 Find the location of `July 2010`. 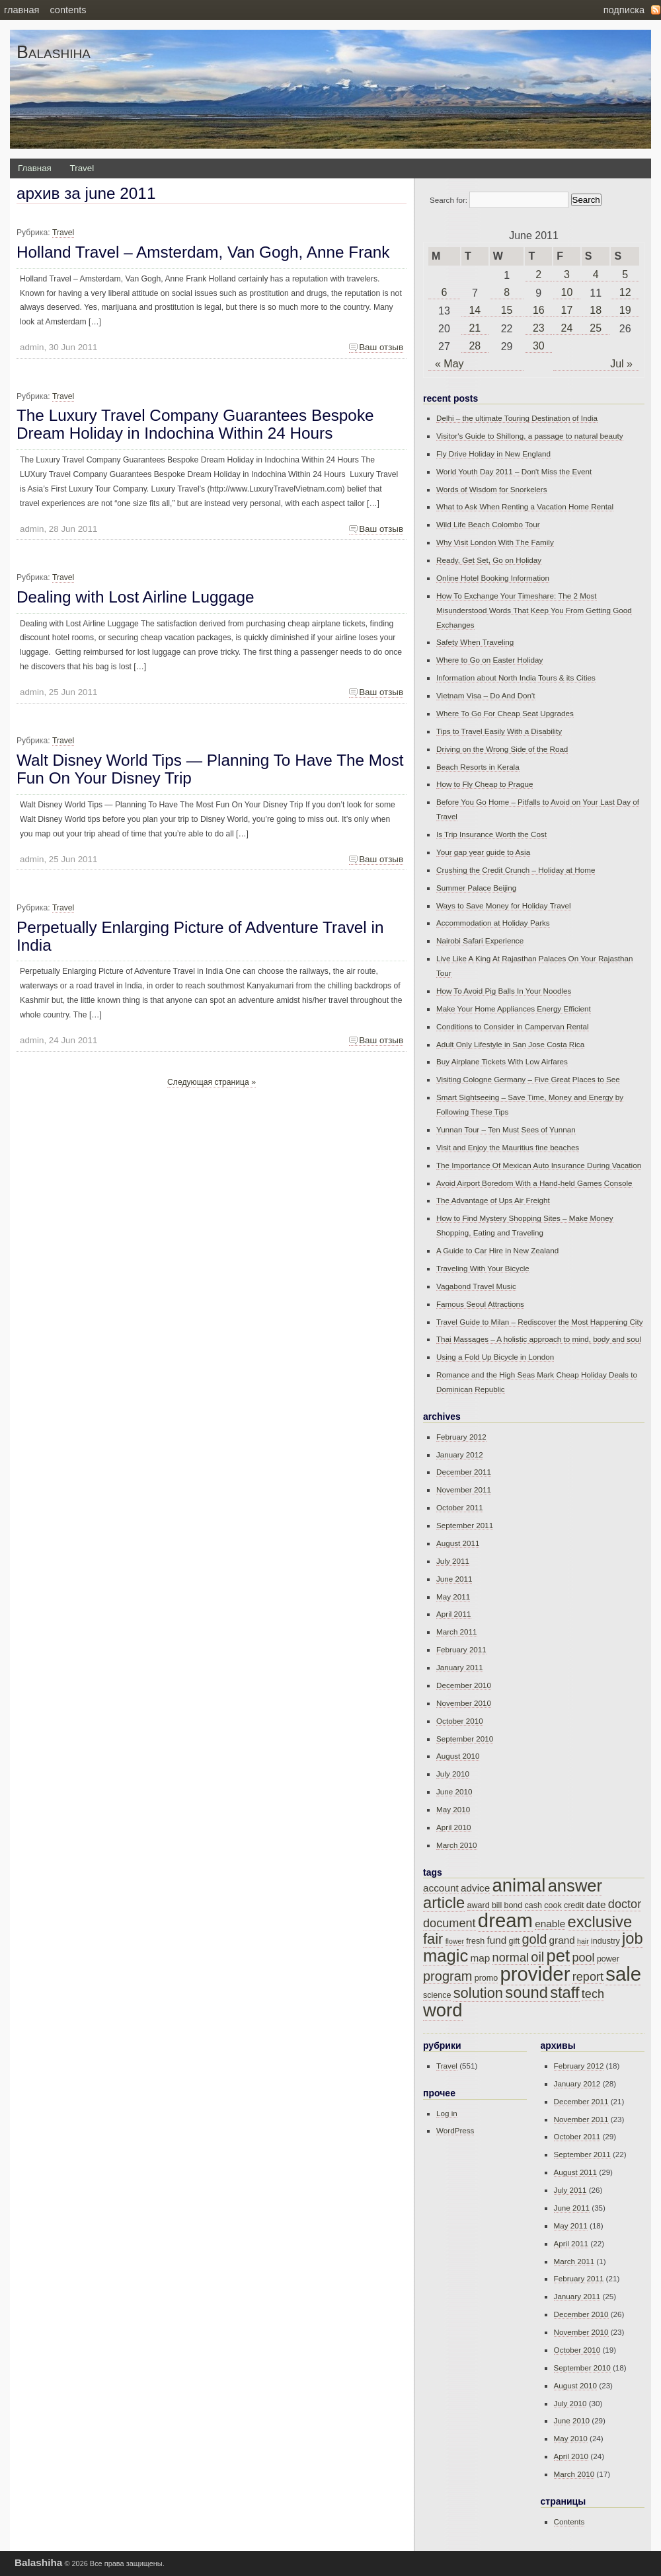

July 2010 is located at coordinates (452, 1773).